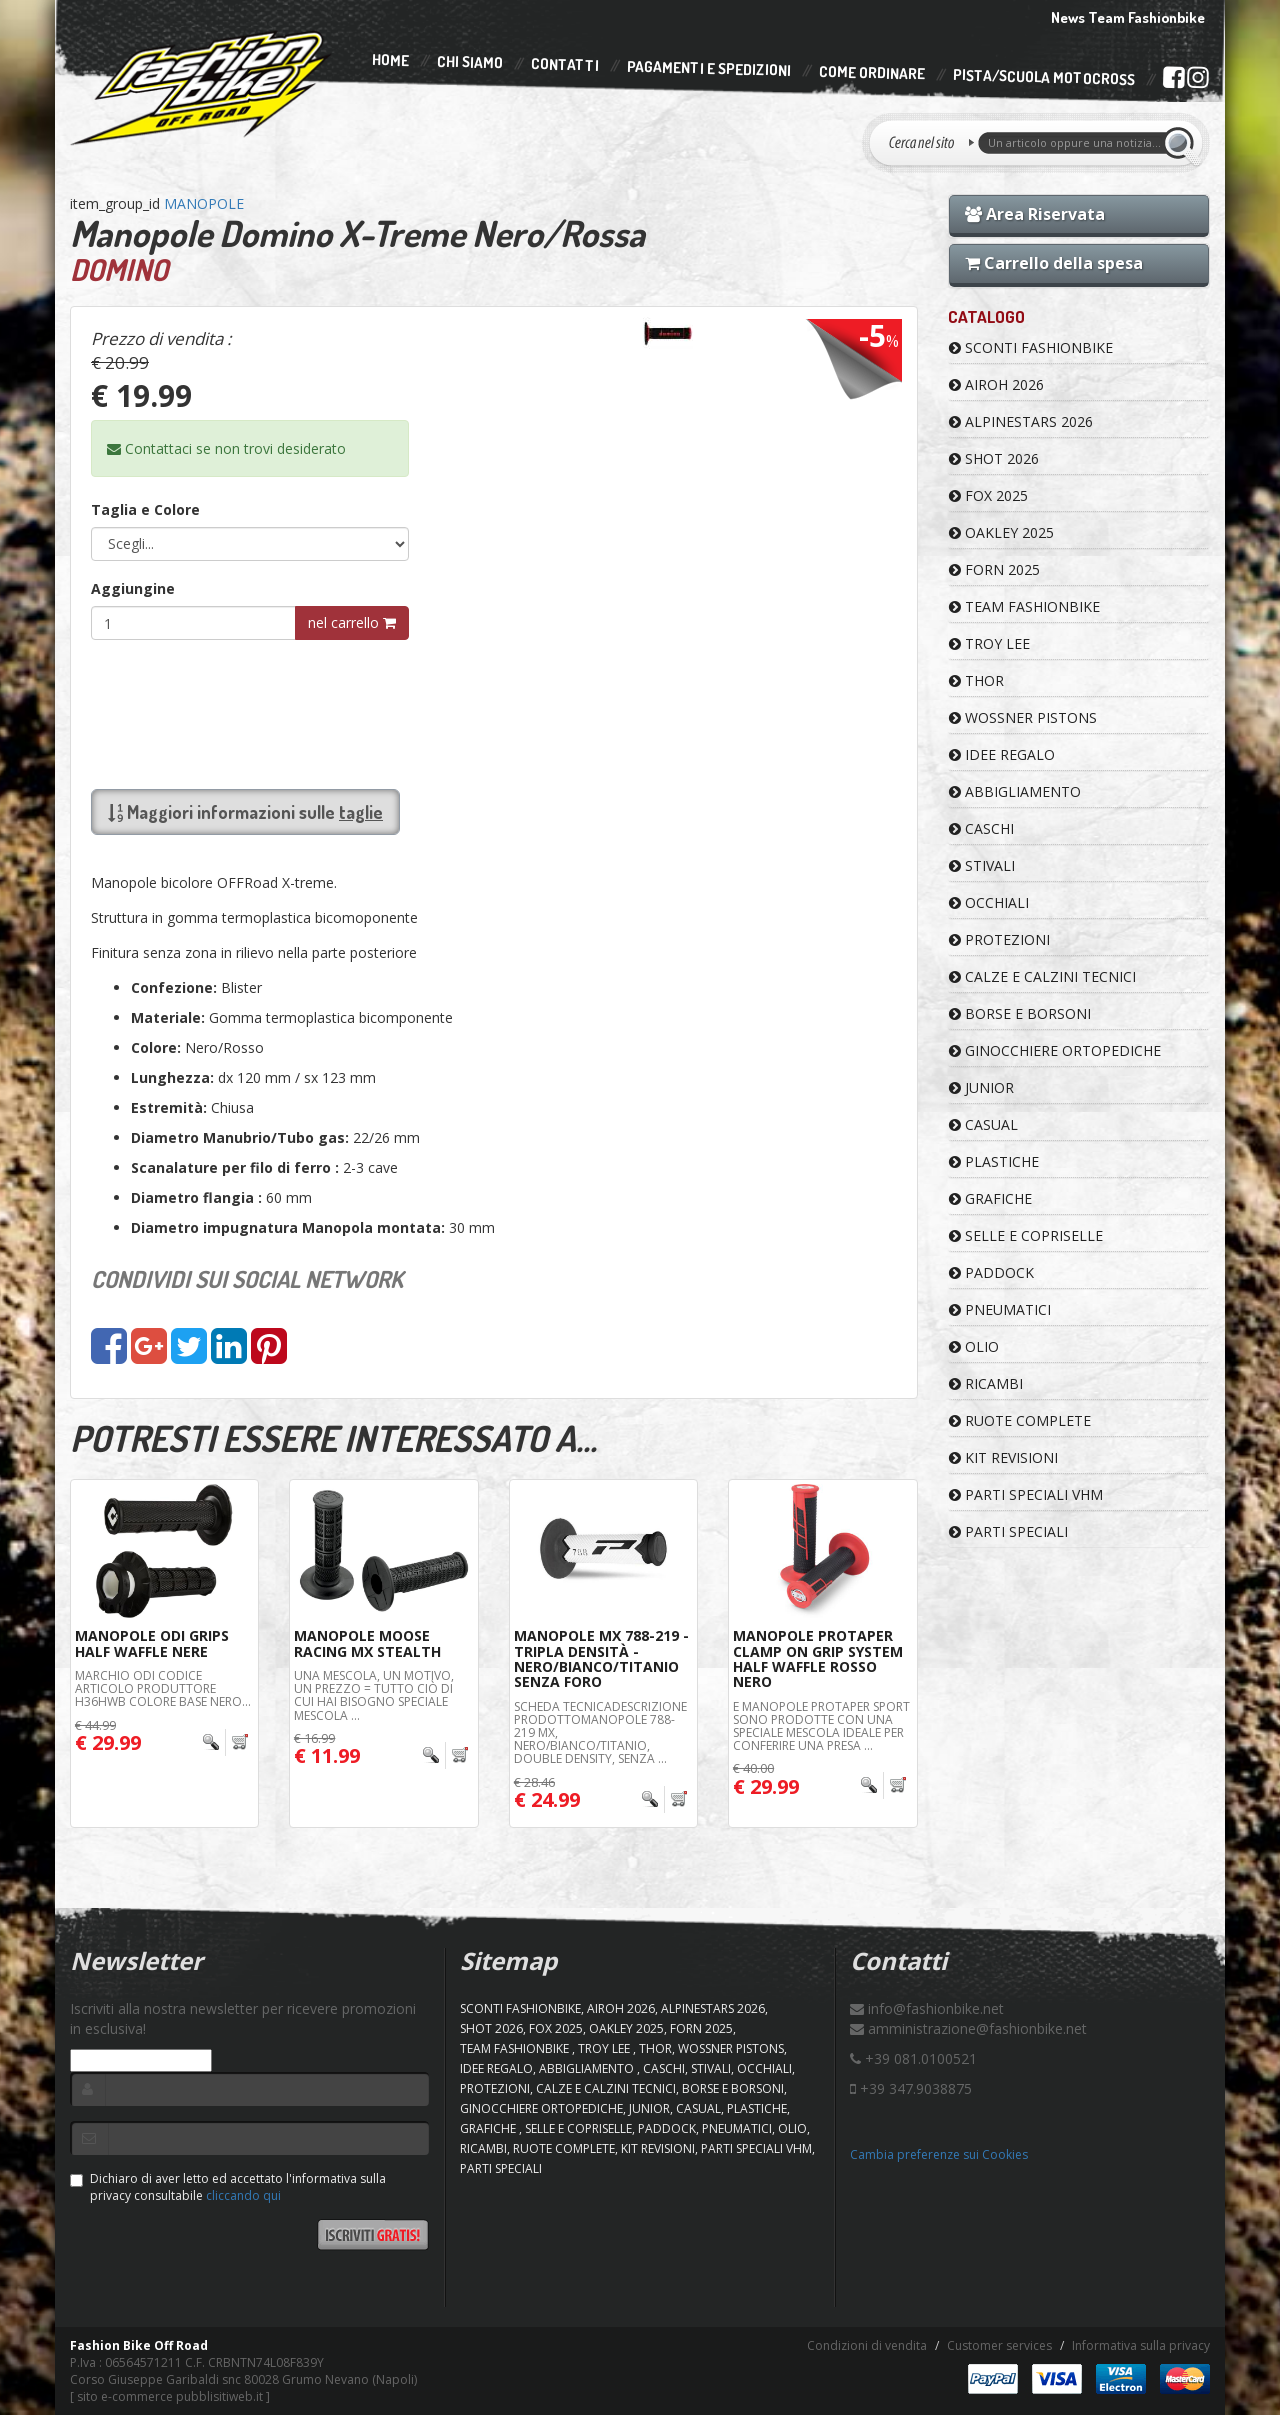  Describe the element at coordinates (709, 68) in the screenshot. I see `Pagamenti e Spedizioni` at that location.